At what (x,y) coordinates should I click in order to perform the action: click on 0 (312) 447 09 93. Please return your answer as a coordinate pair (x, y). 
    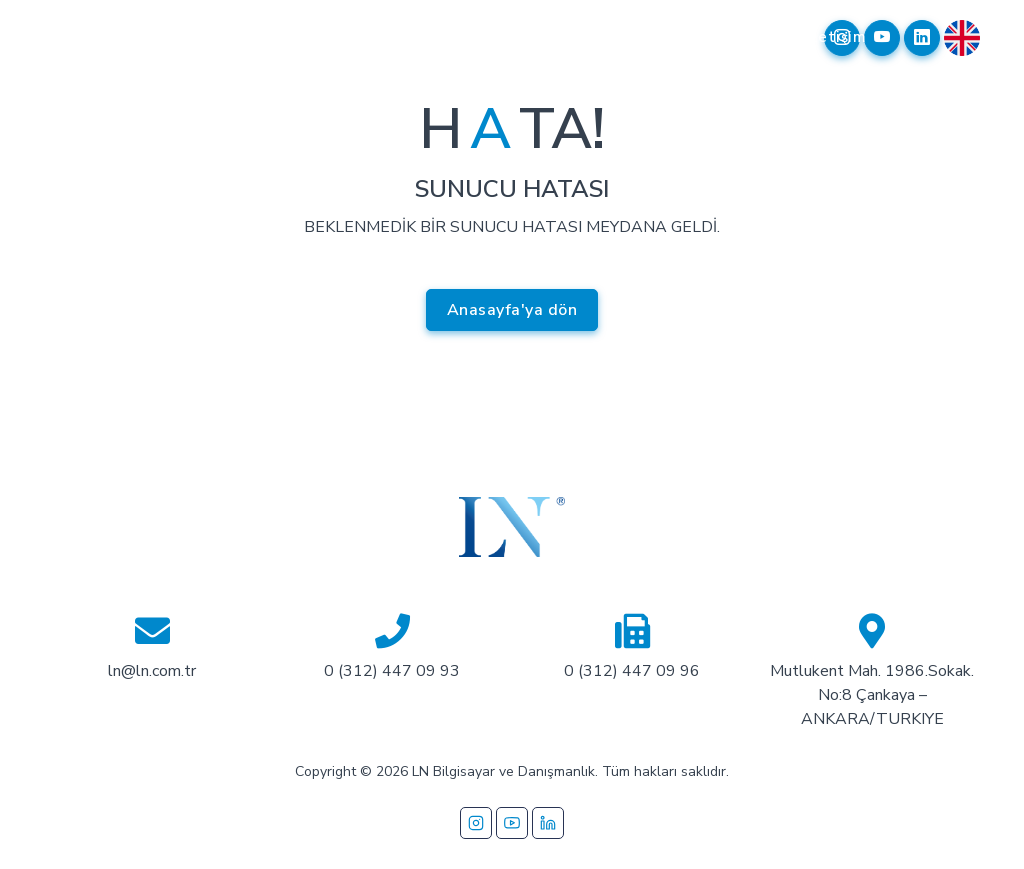
    Looking at the image, I should click on (392, 671).